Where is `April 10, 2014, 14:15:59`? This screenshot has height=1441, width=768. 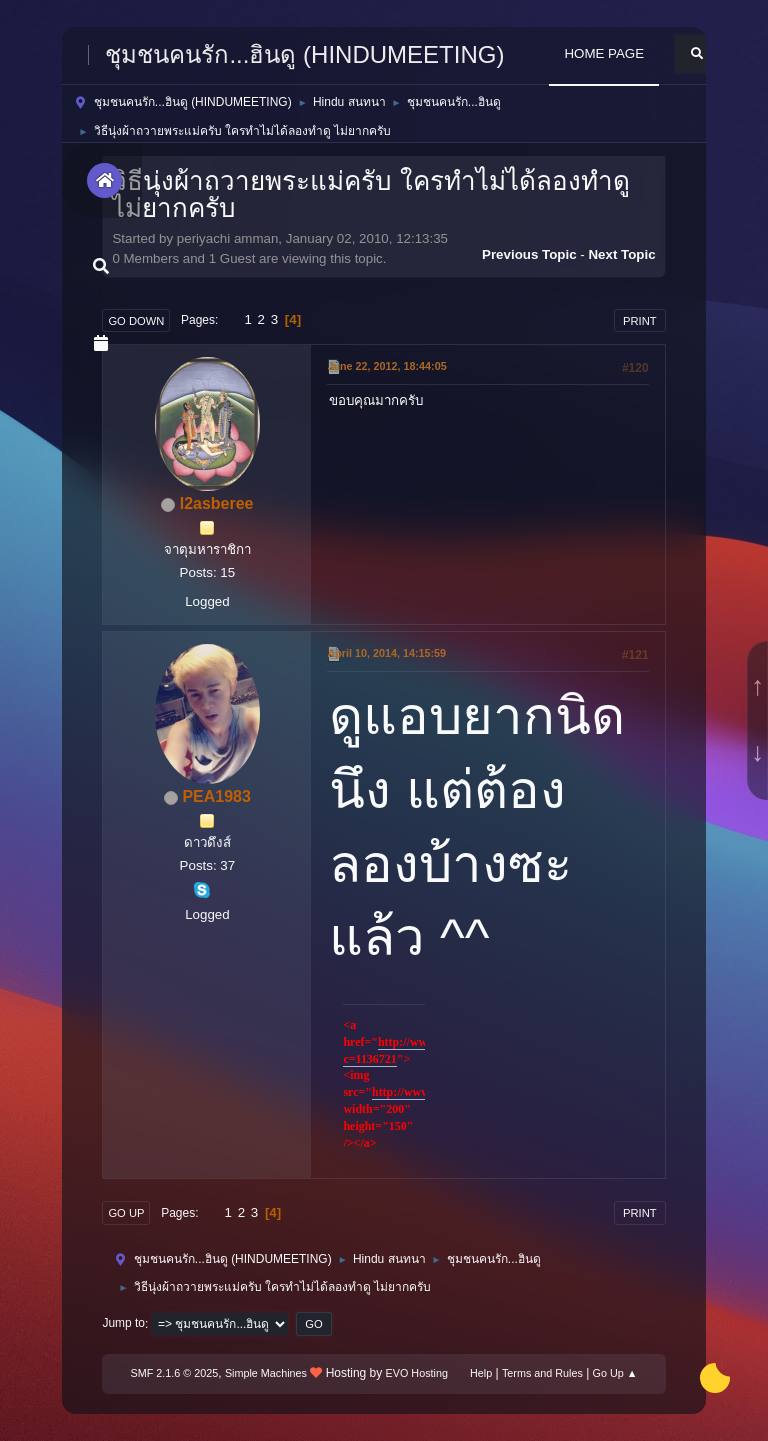
April 10, 2014, 14:15:59 is located at coordinates (386, 653).